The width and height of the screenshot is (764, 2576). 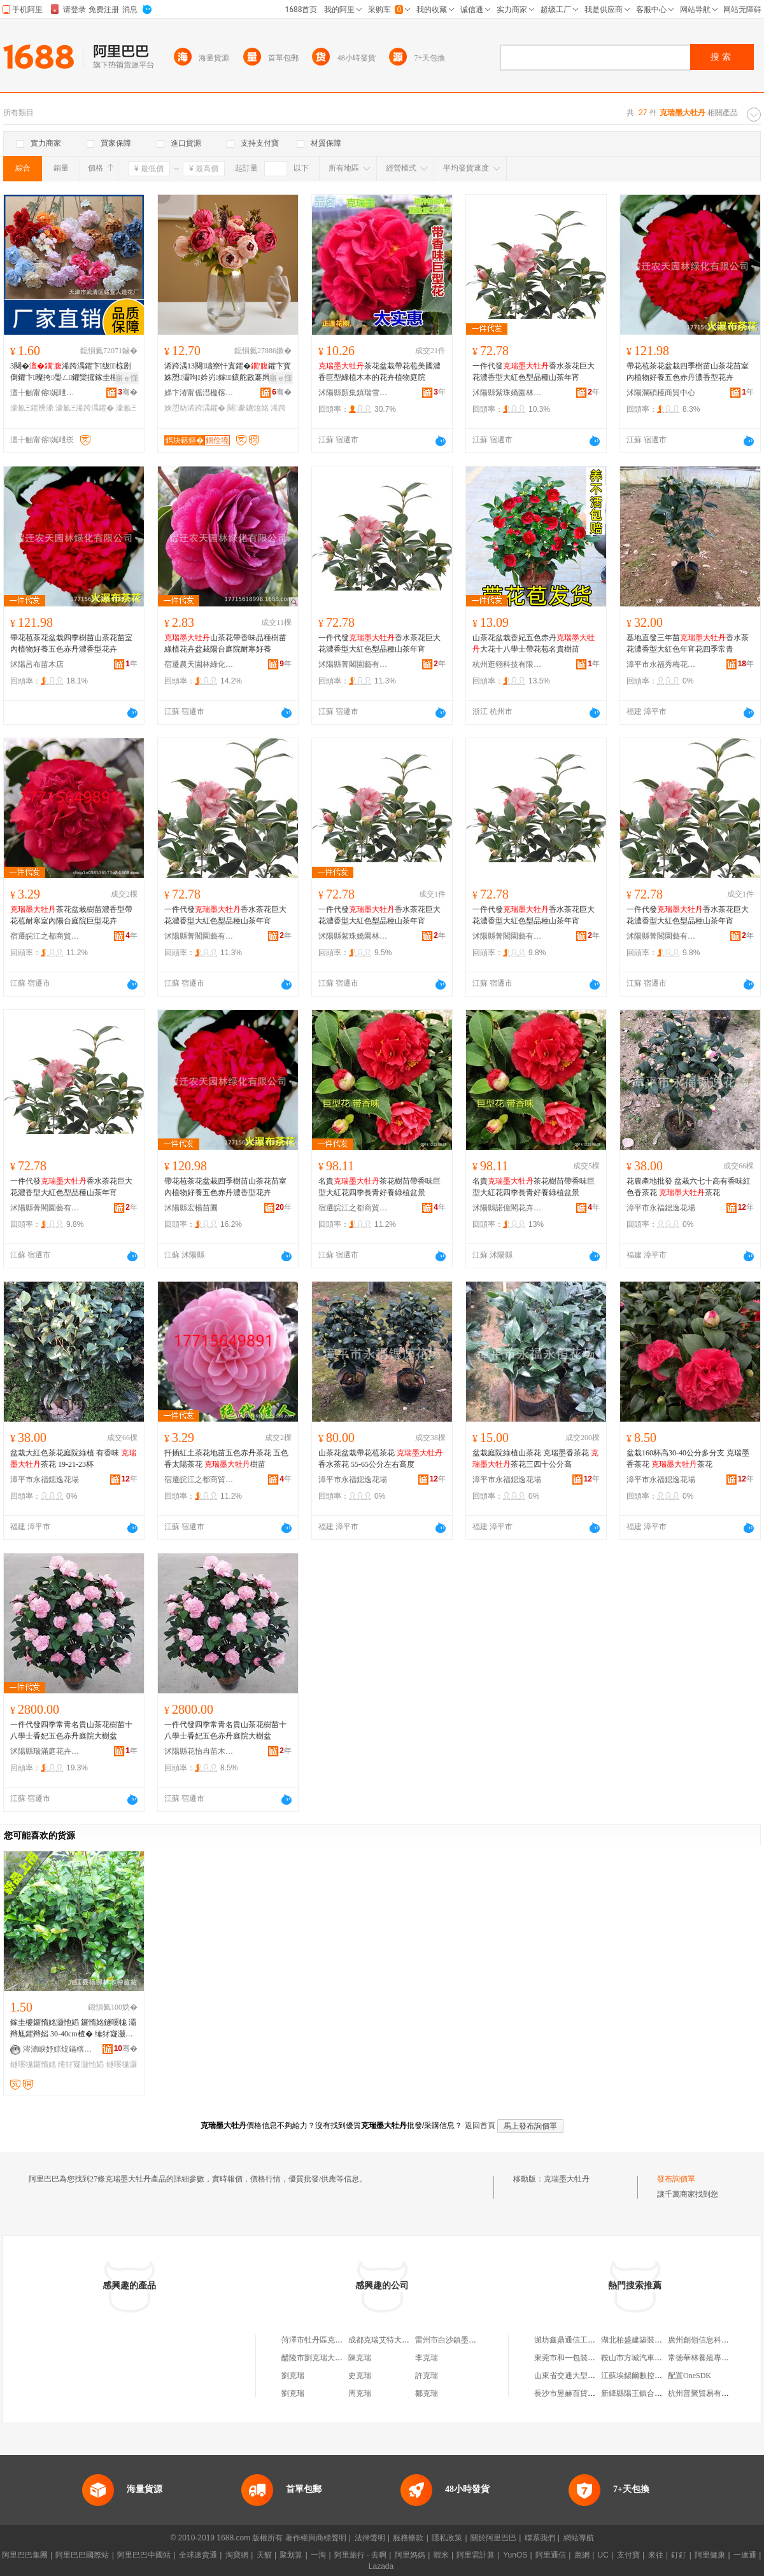 What do you see at coordinates (359, 2357) in the screenshot?
I see `陳克瑞` at bounding box center [359, 2357].